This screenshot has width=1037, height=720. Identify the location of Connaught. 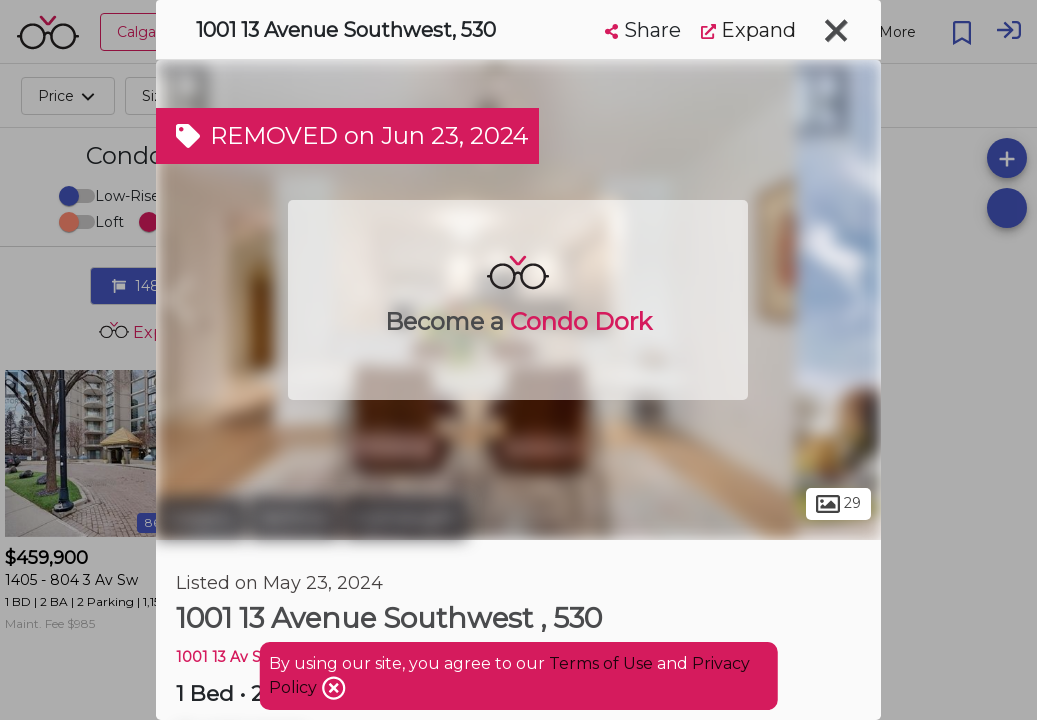
(405, 518).